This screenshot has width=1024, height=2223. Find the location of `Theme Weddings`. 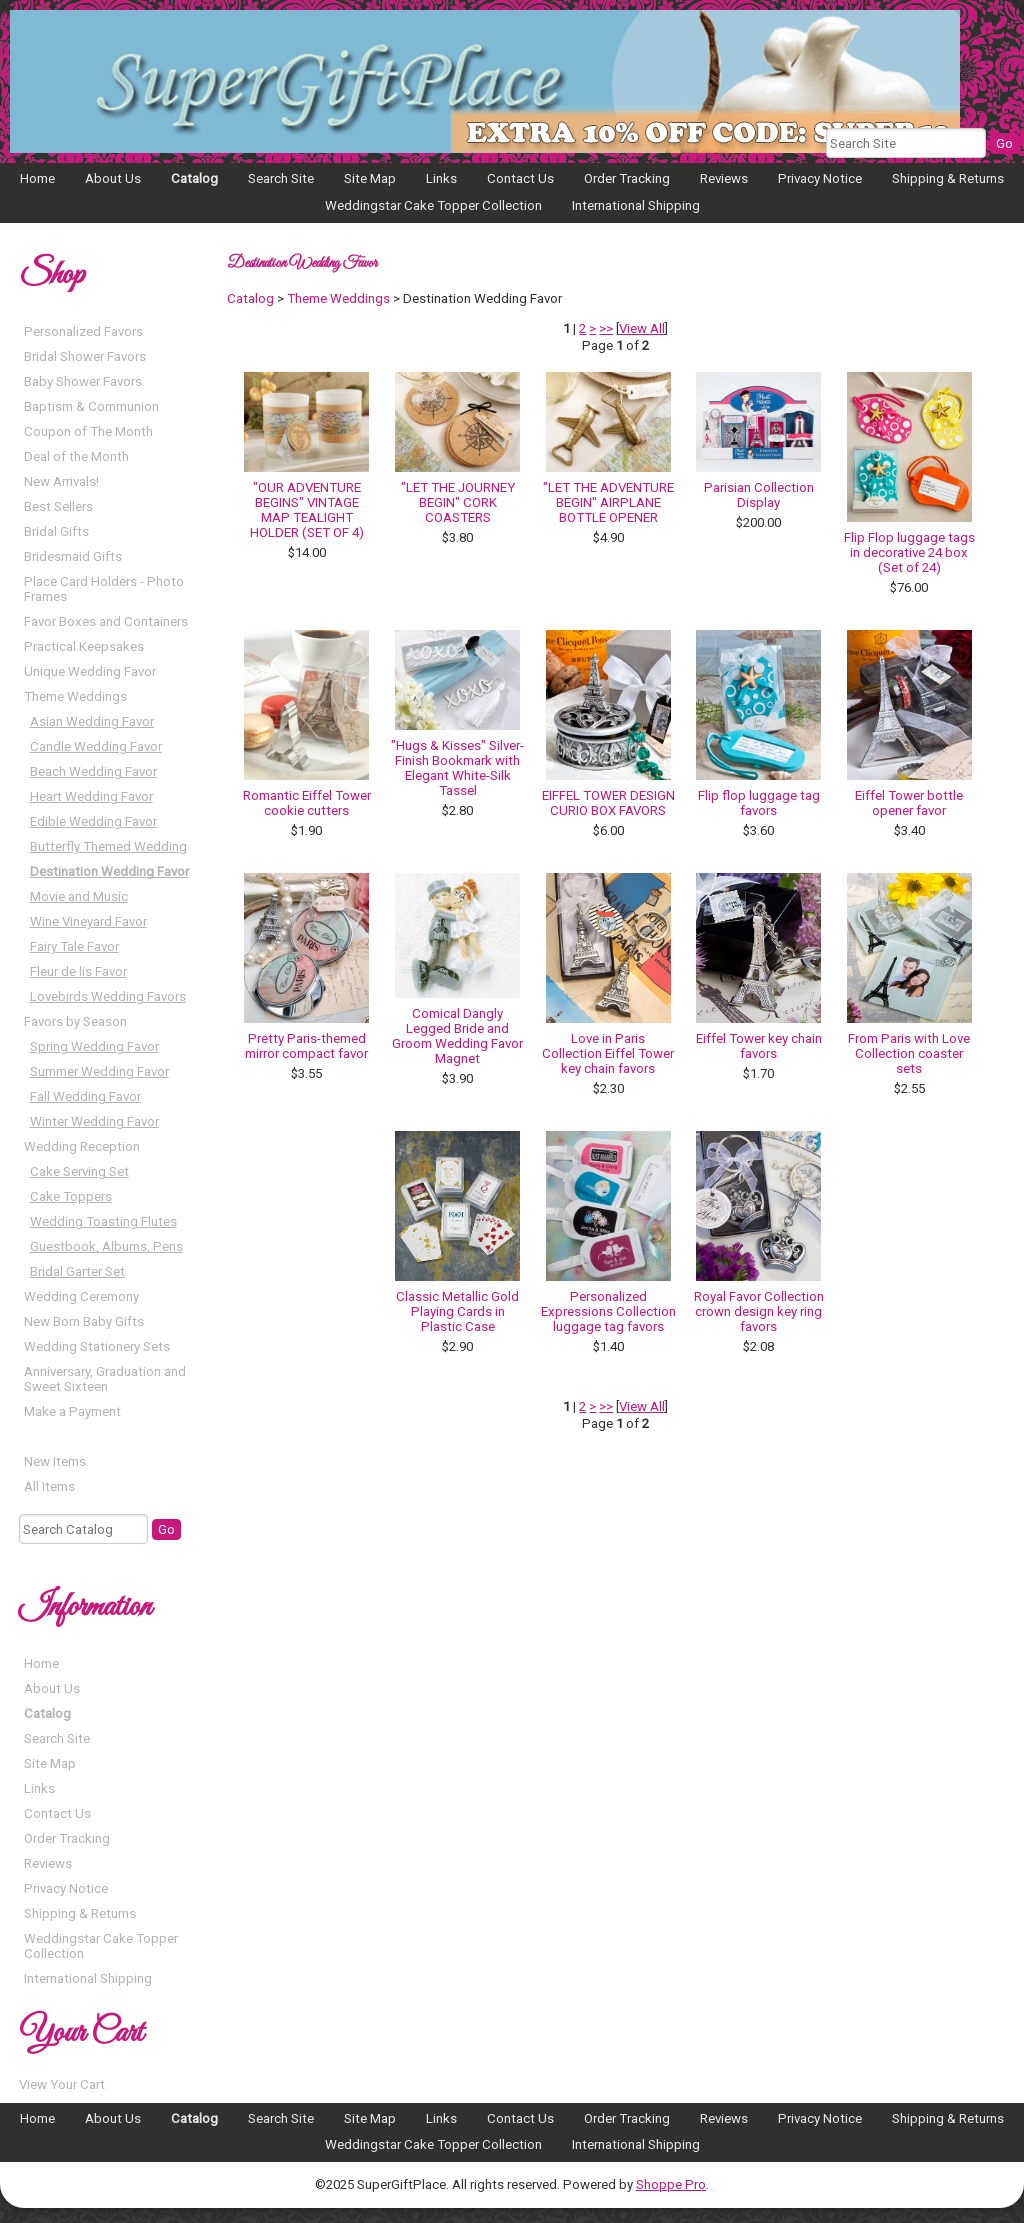

Theme Weddings is located at coordinates (75, 696).